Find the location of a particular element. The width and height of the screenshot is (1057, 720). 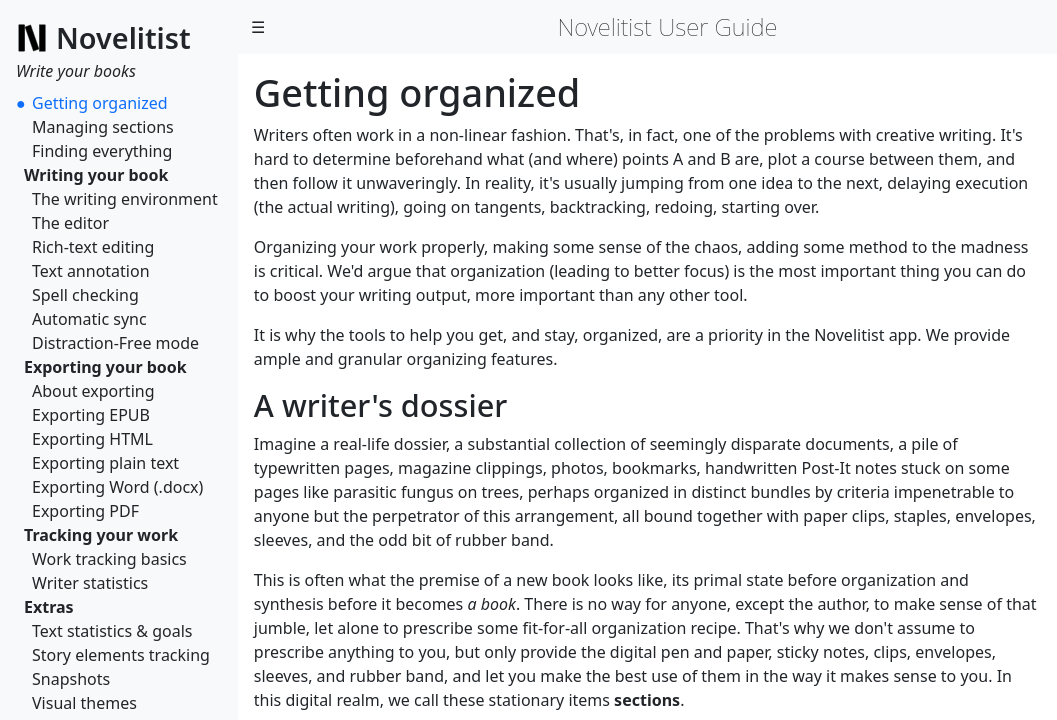

Exporting plain text is located at coordinates (105, 463).